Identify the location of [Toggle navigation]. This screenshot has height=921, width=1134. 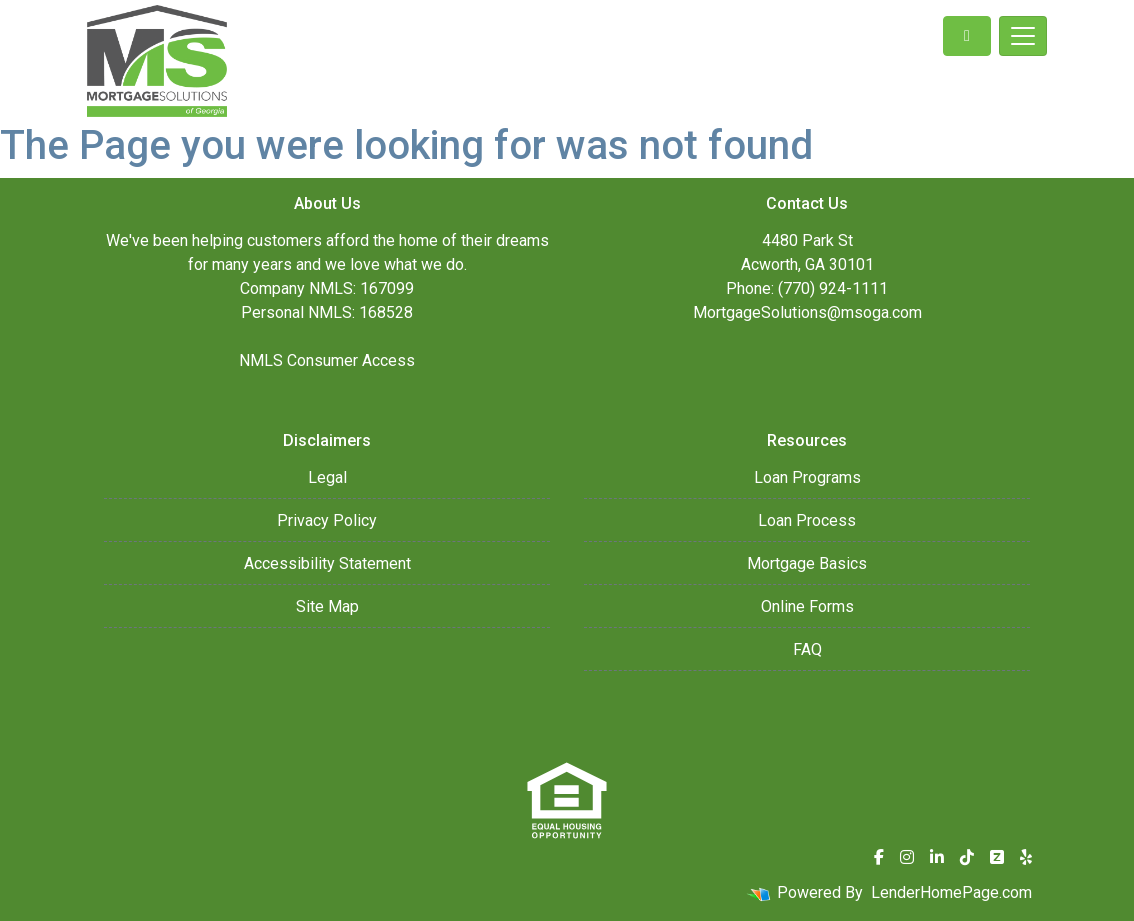
(1023, 36).